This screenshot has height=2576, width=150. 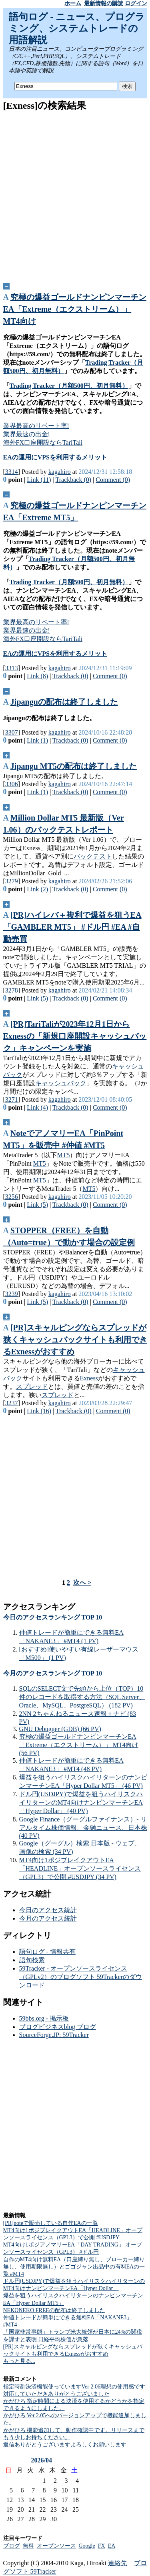 I want to click on 語句検索, so click(x=32, y=1960).